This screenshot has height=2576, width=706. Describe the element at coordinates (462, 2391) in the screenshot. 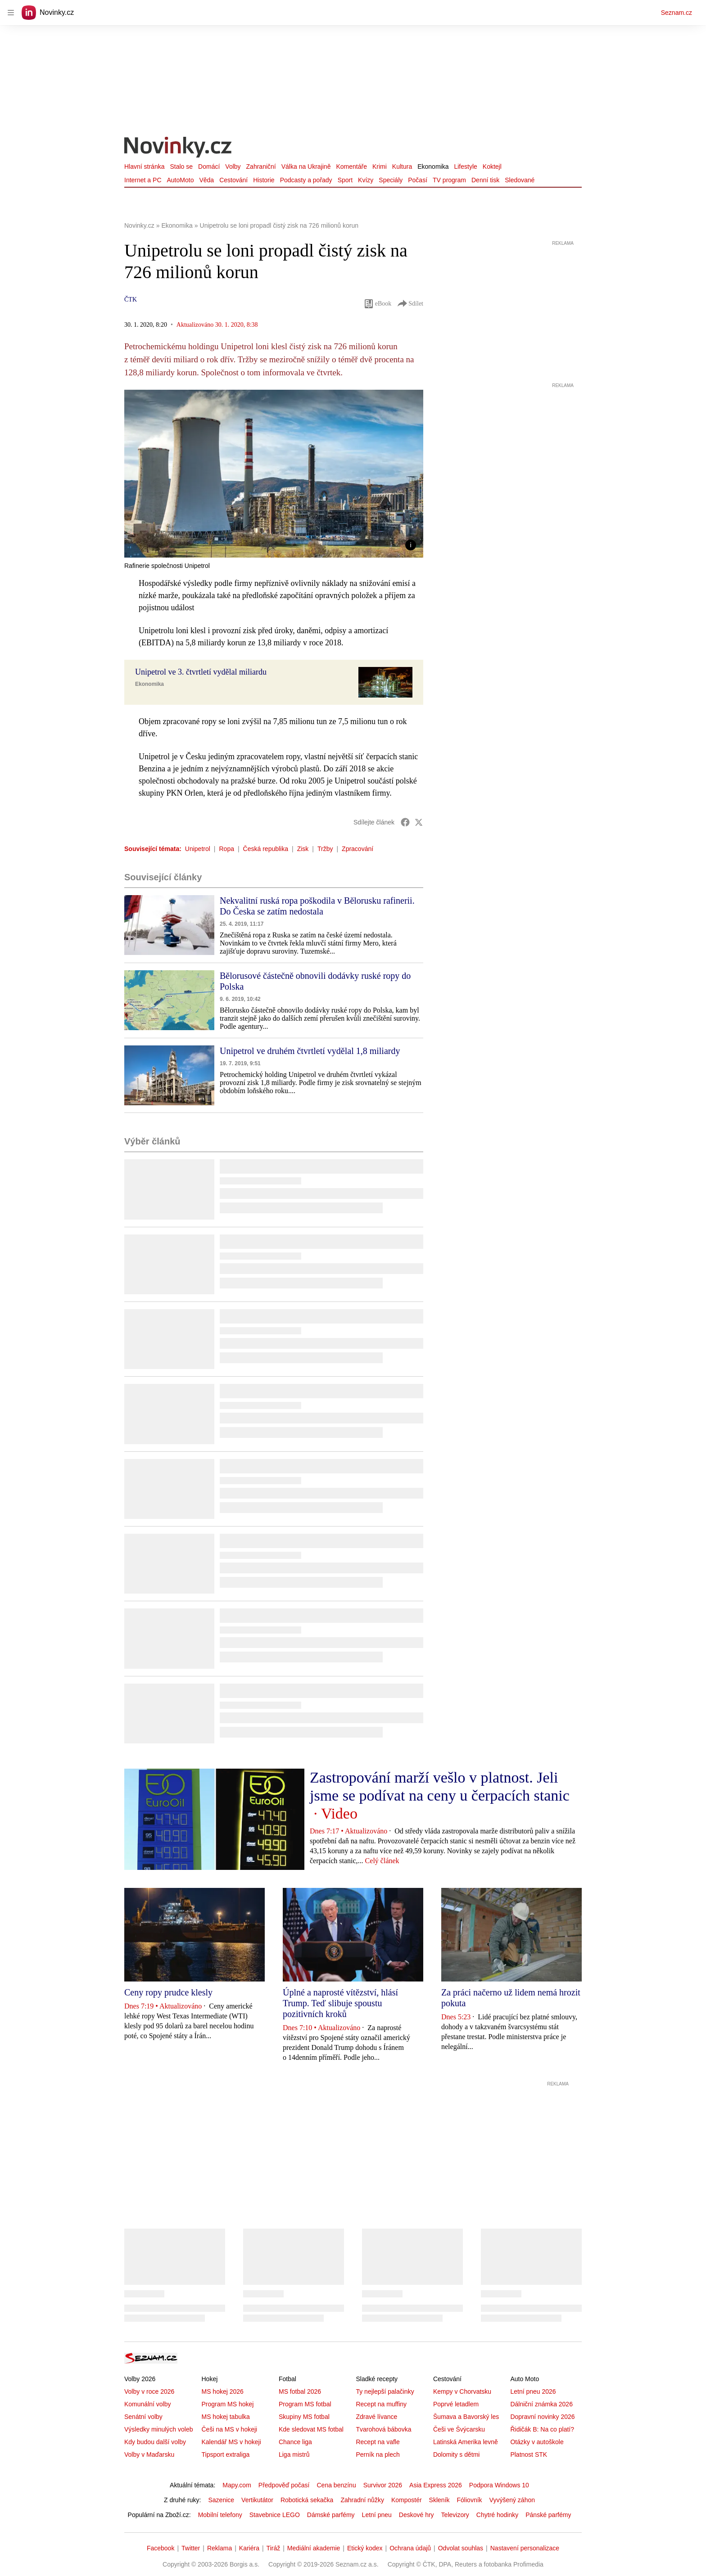

I see `Kempy v Chorvatsku` at that location.